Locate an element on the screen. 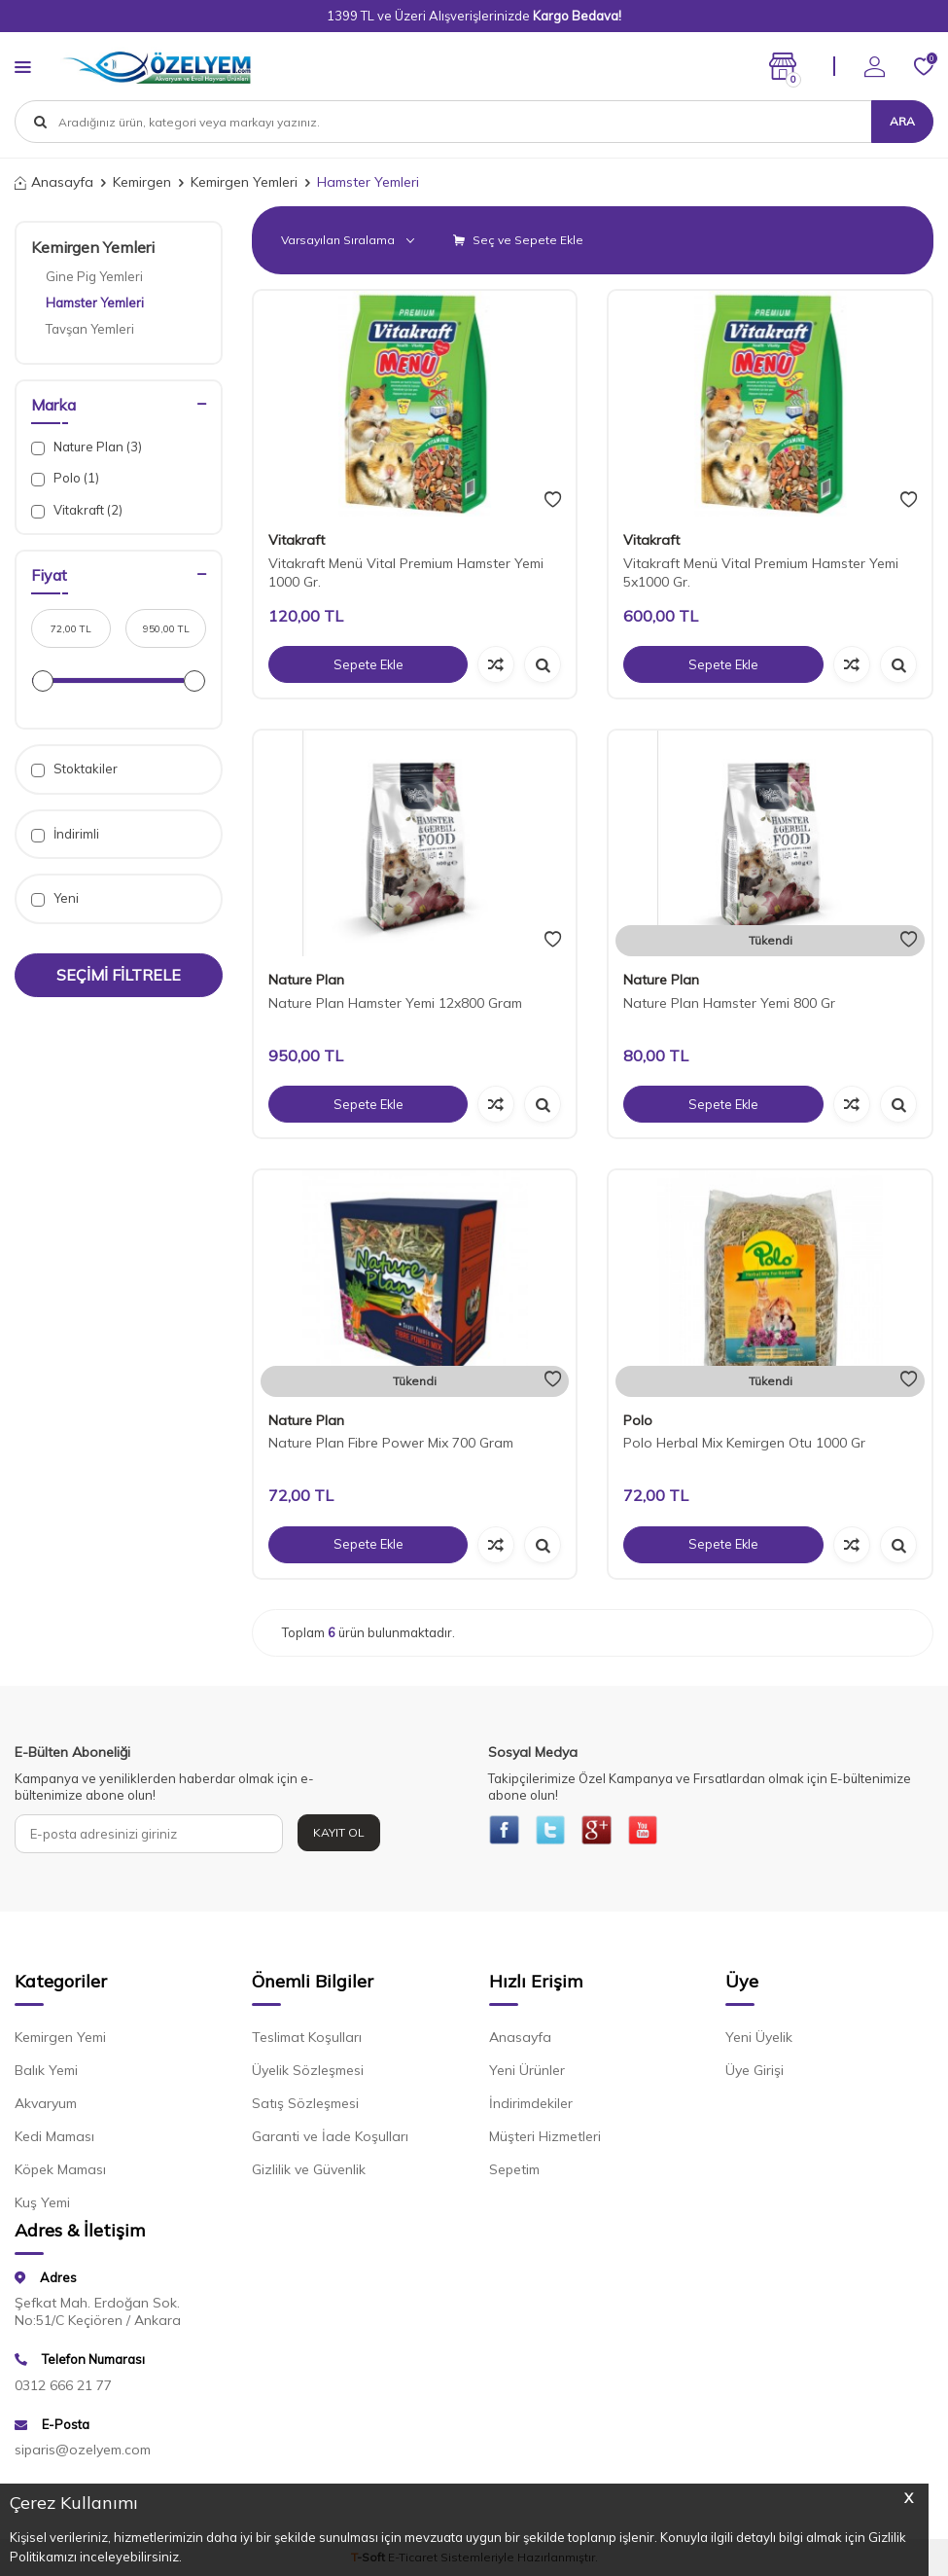  Üyelik Sözleşmesi is located at coordinates (308, 2074).